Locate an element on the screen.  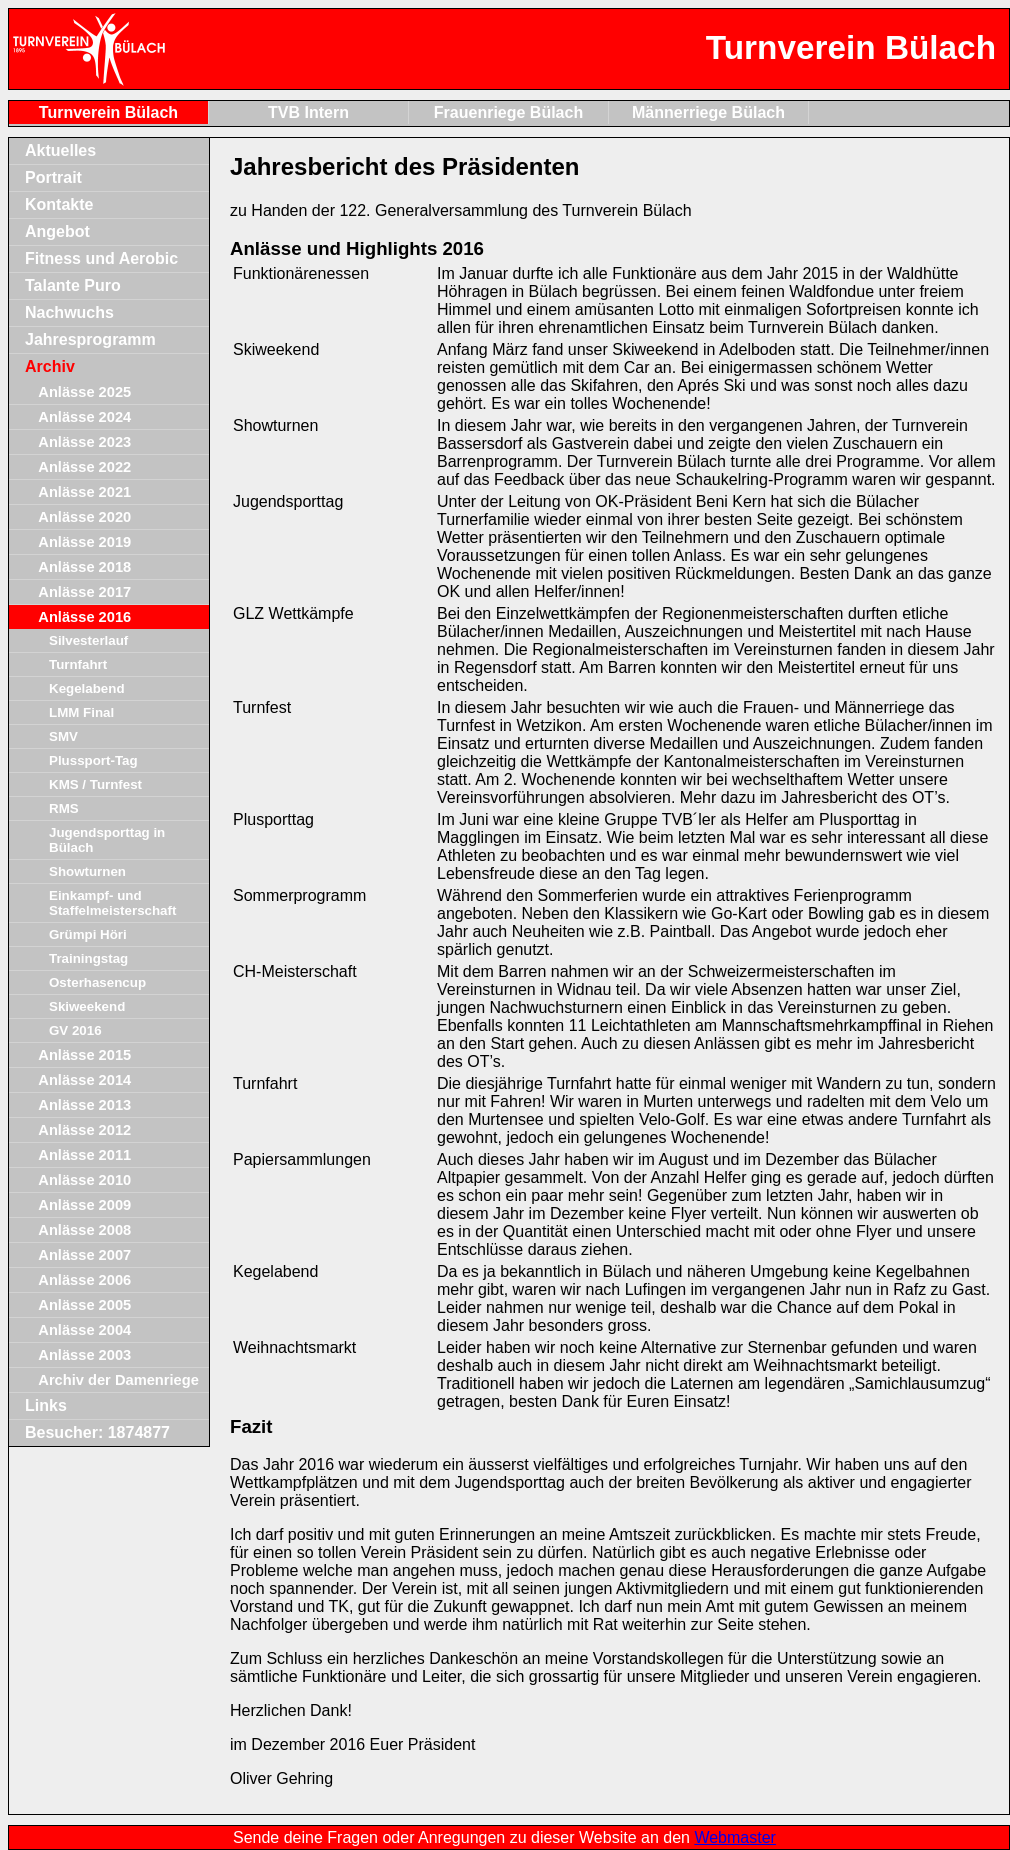
Anlässe 2015 is located at coordinates (84, 1055).